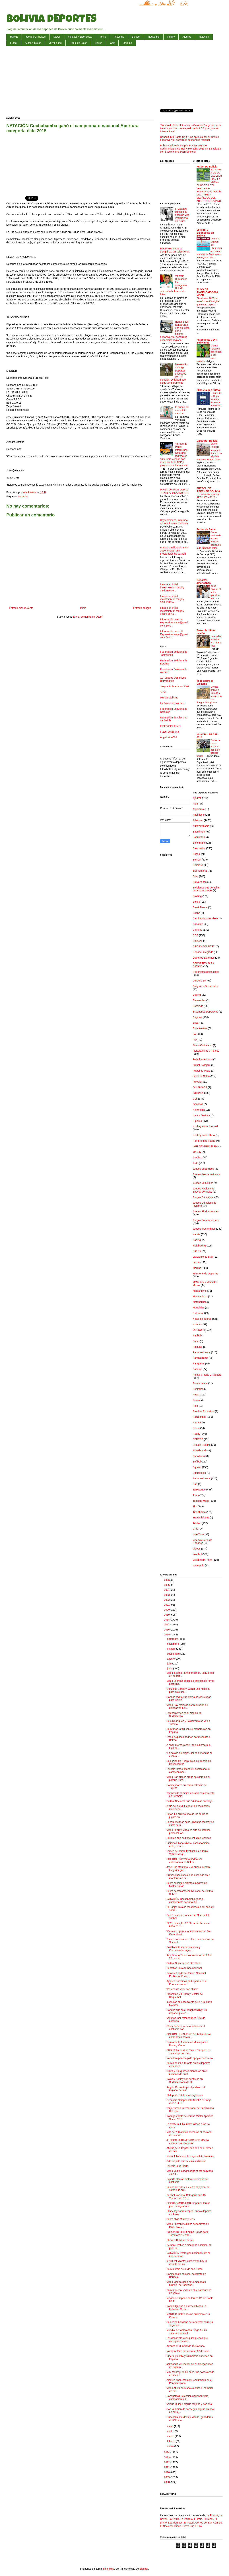 The height and width of the screenshot is (2576, 229). What do you see at coordinates (136, 36) in the screenshot?
I see `Beisbol` at bounding box center [136, 36].